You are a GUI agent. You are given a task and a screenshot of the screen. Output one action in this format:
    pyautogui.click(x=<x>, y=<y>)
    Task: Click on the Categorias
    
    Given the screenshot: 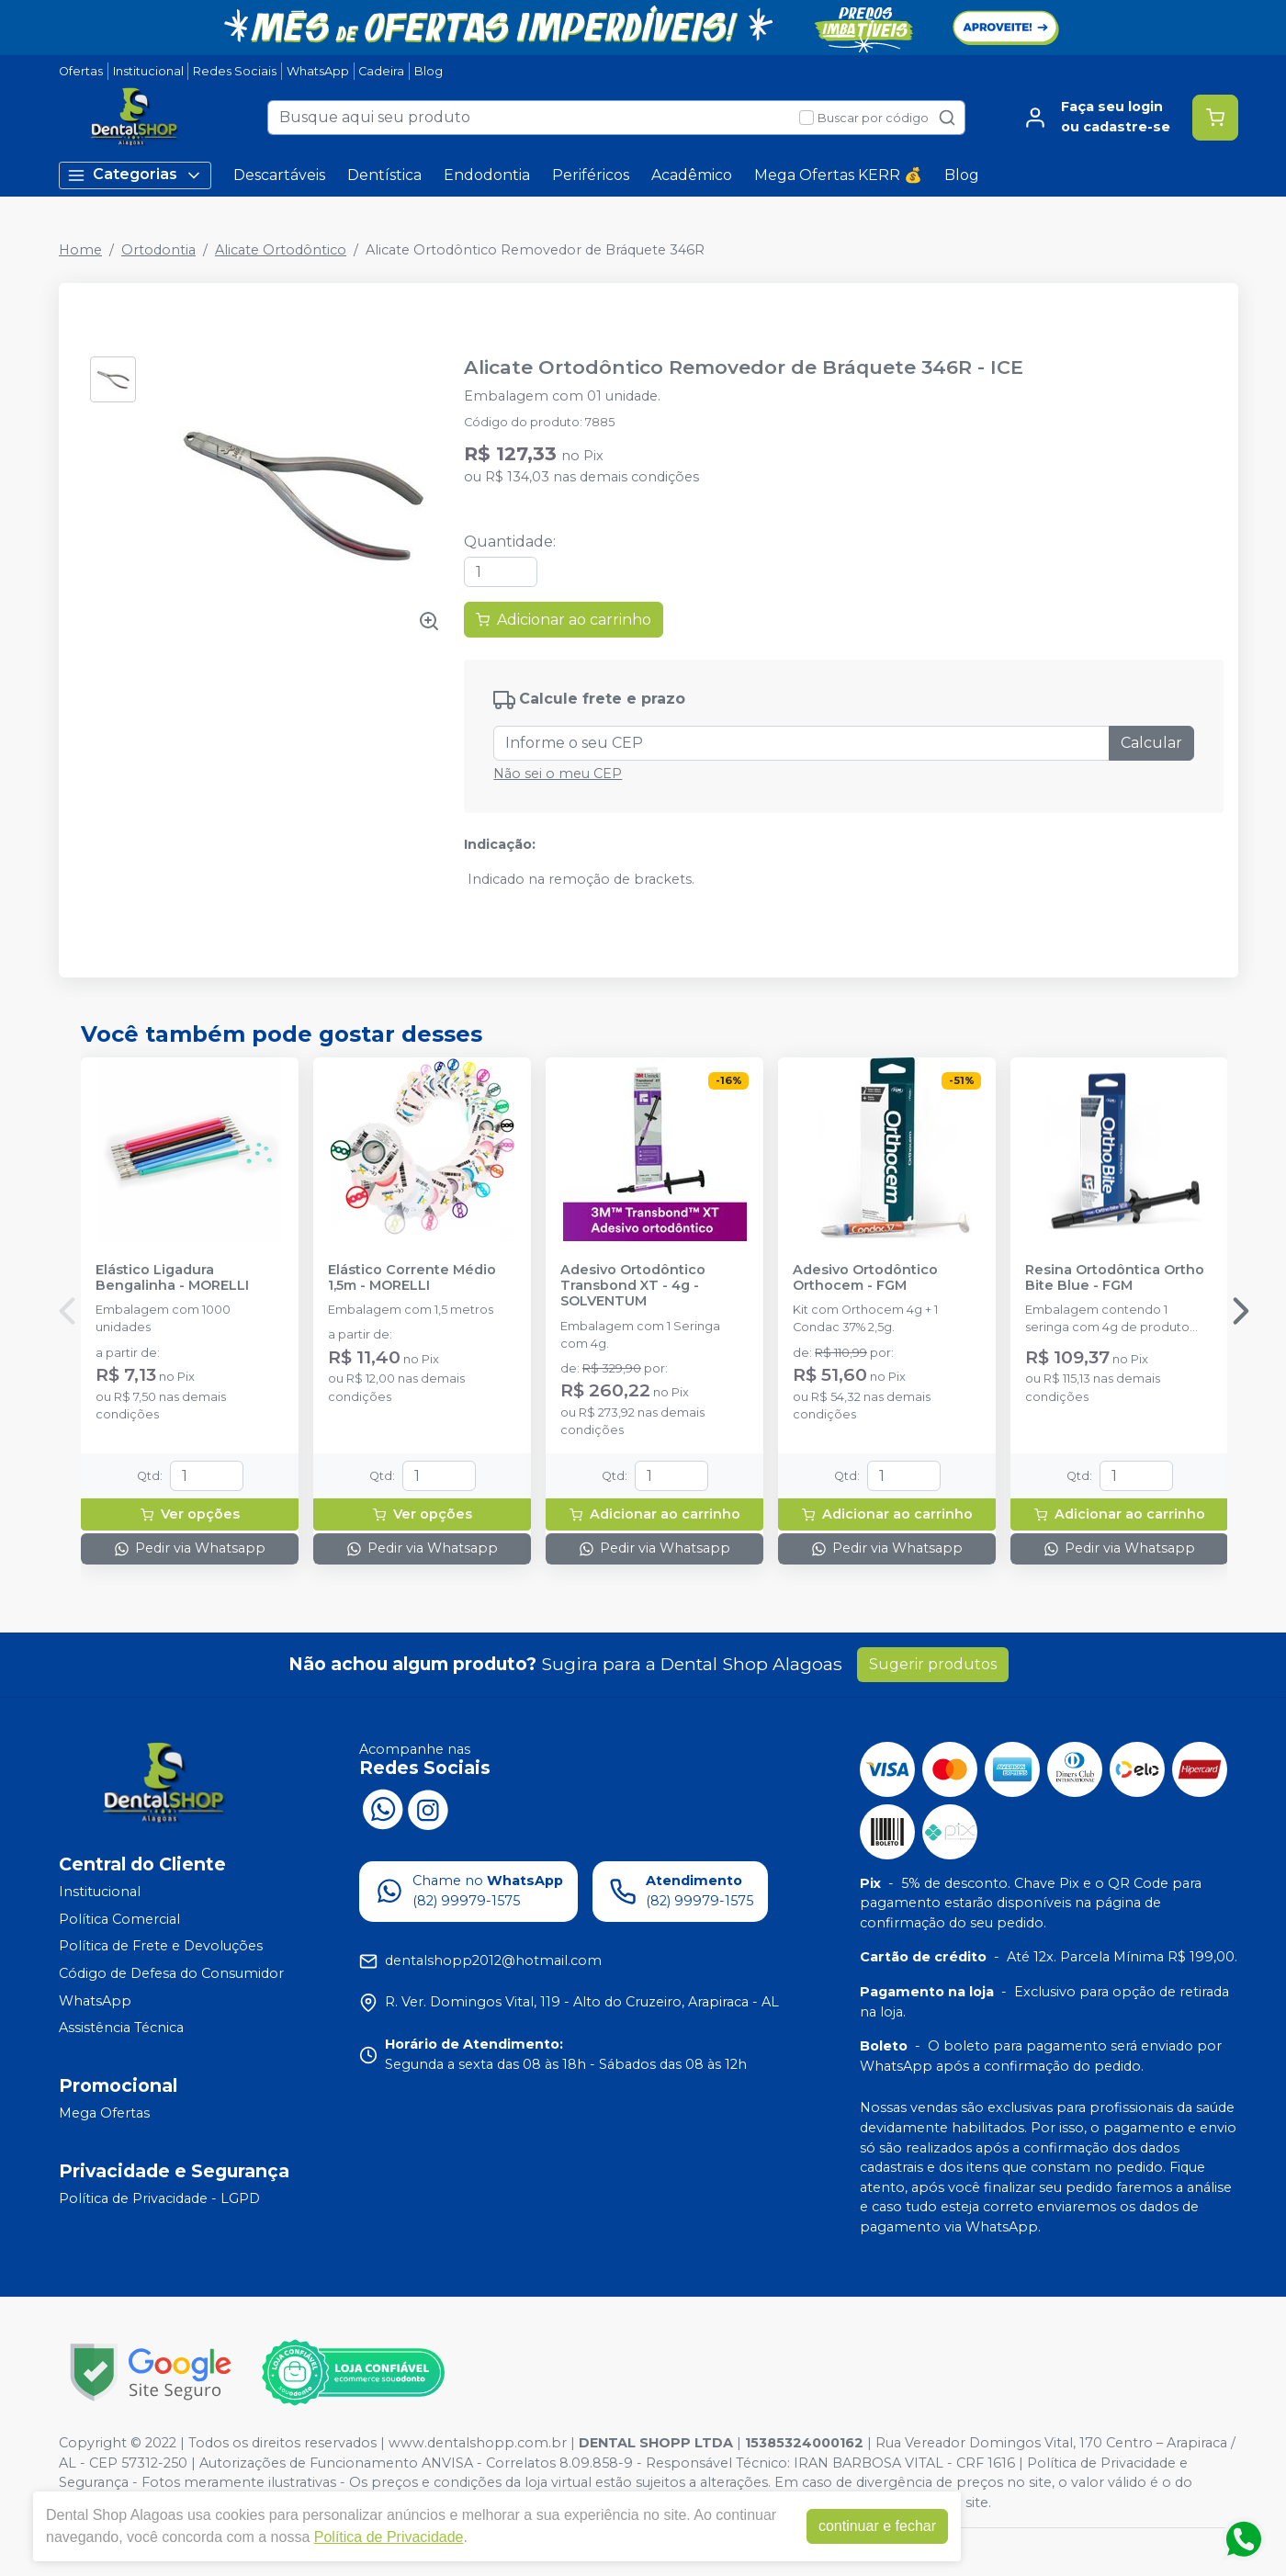 What is the action you would take?
    pyautogui.click(x=135, y=175)
    